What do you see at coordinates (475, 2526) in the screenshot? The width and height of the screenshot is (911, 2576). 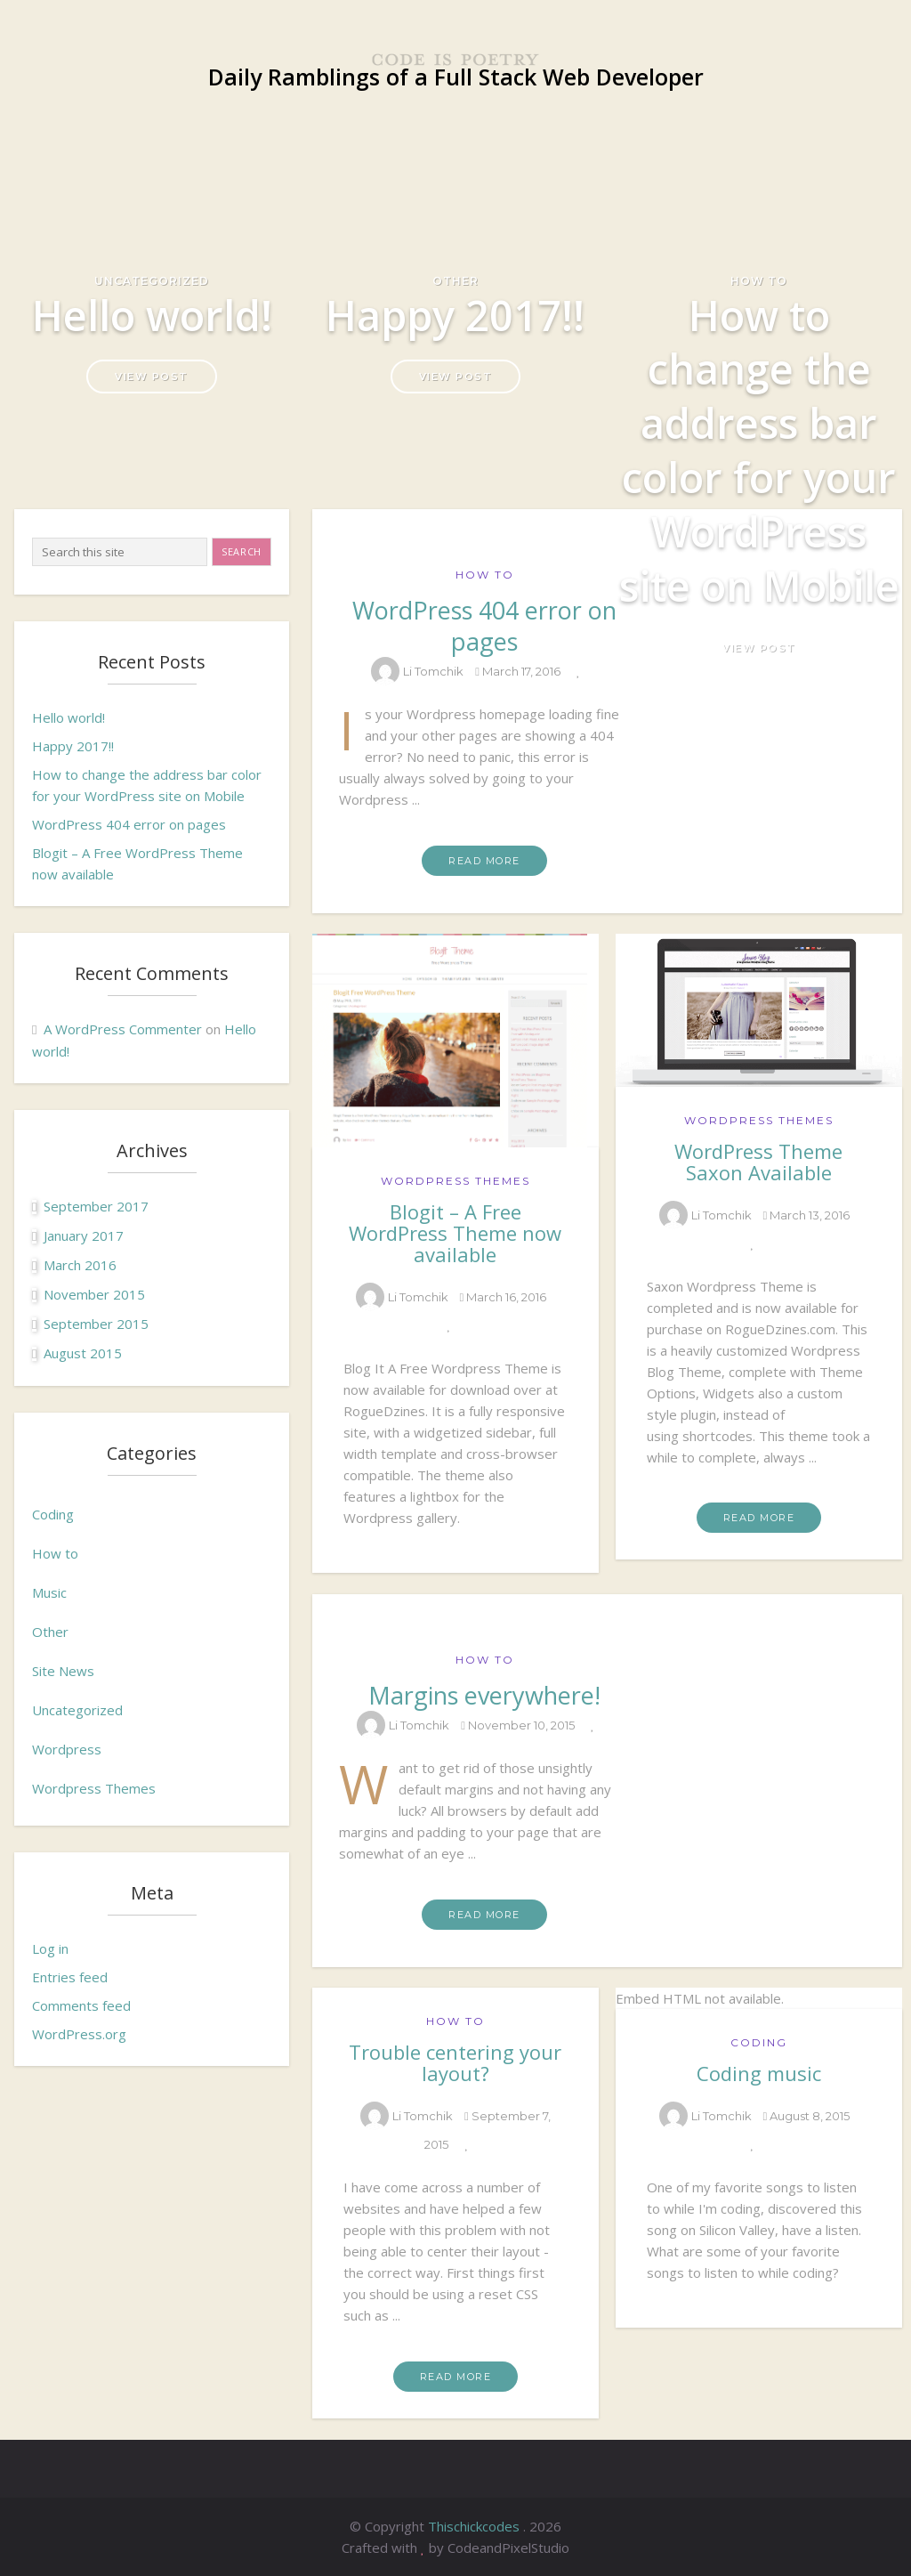 I see `Thischickcodes` at bounding box center [475, 2526].